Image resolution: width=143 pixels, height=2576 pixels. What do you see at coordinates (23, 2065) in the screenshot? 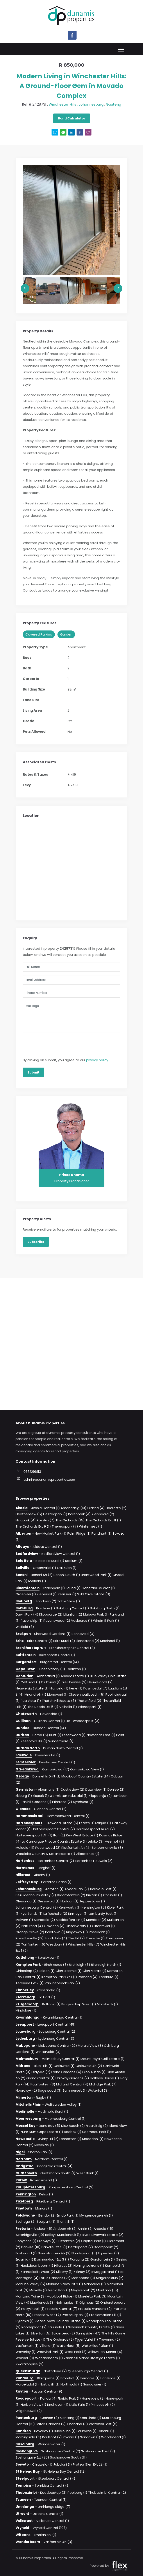
I see `Midrand` at bounding box center [23, 2065].